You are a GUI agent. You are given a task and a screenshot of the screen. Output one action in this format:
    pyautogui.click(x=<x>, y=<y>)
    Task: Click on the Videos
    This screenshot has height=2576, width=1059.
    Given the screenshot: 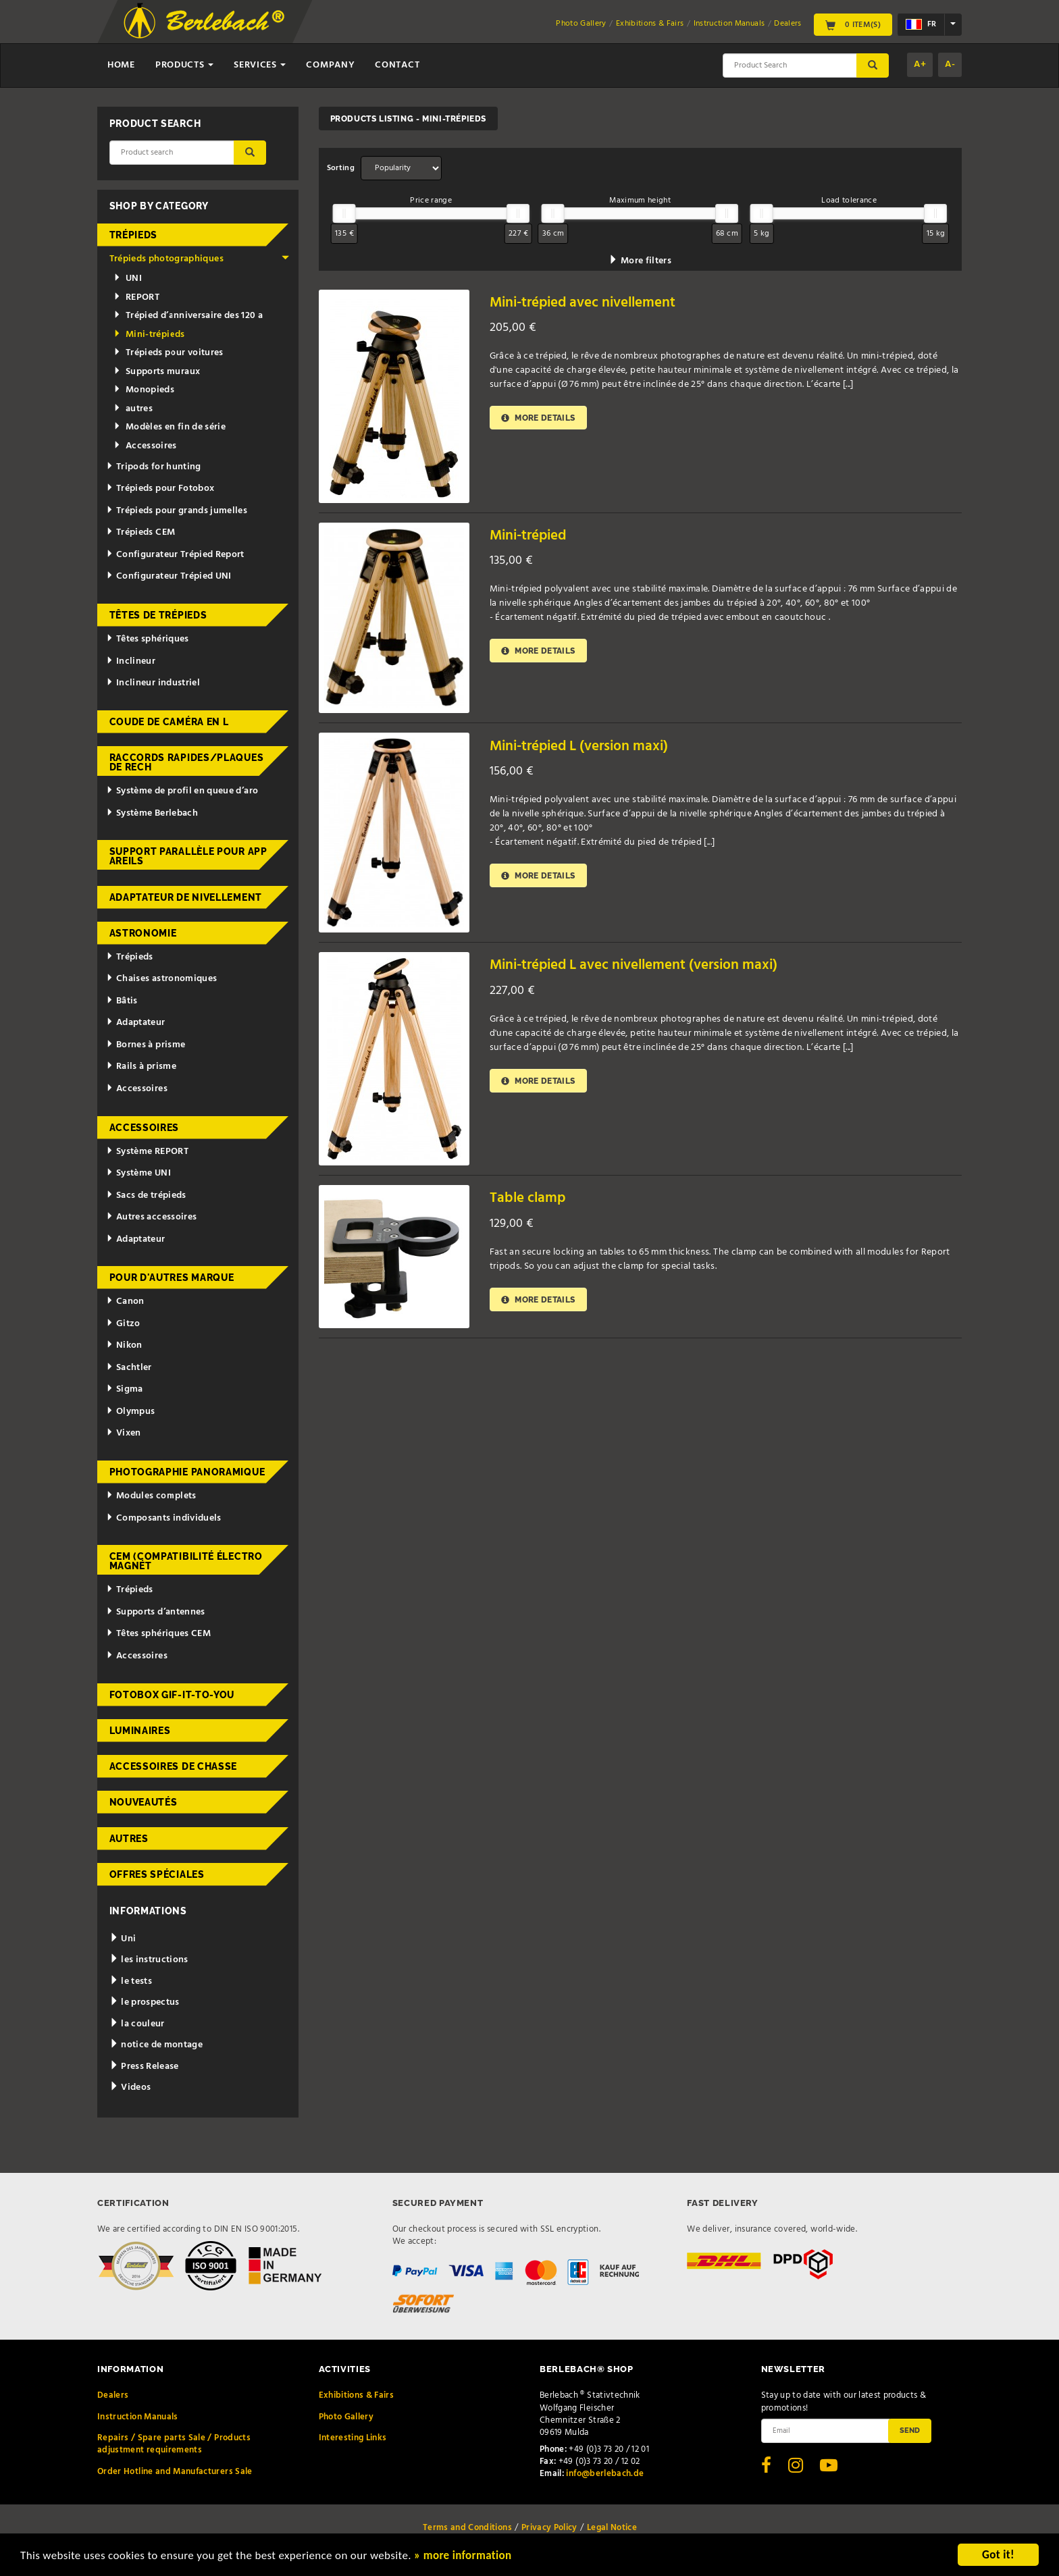 What is the action you would take?
    pyautogui.click(x=130, y=2087)
    